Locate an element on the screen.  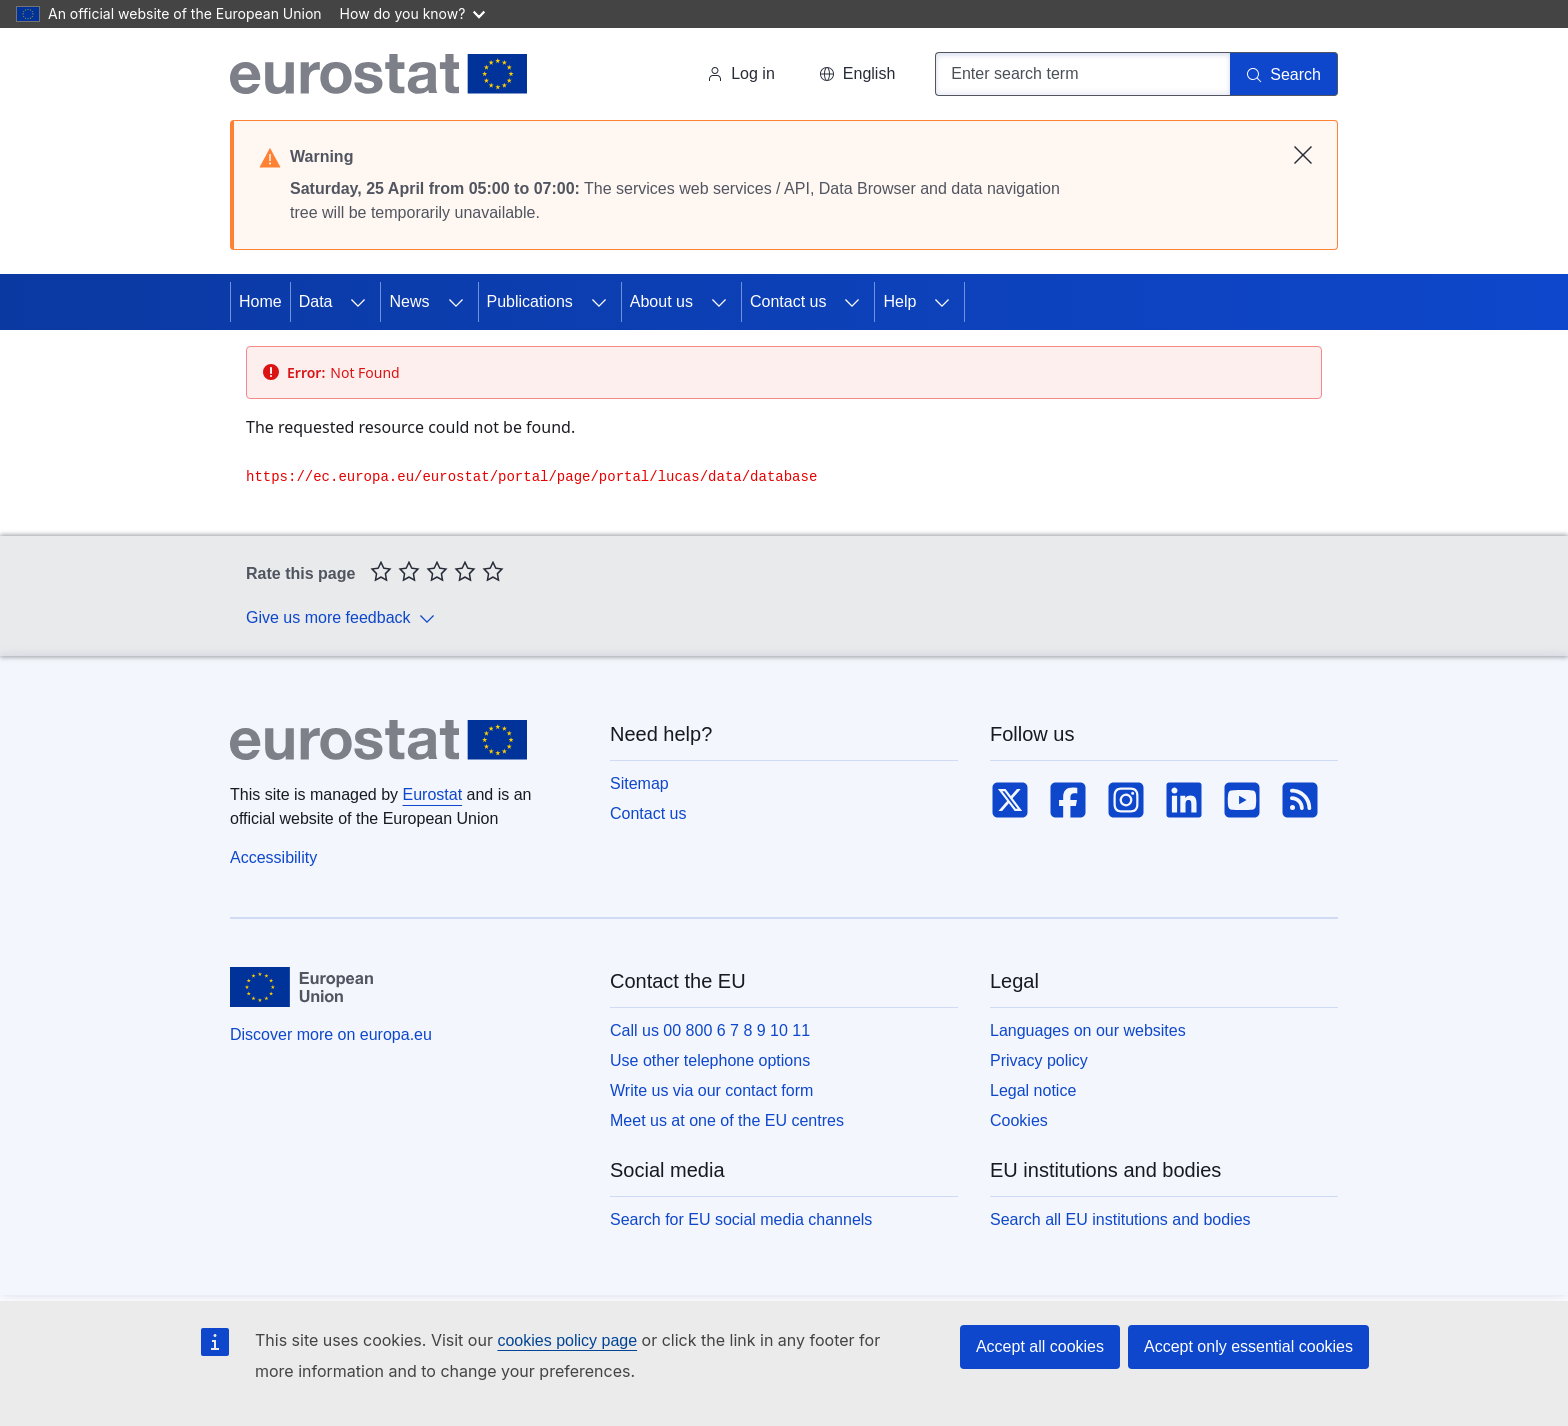
Search for EU social media channels is located at coordinates (741, 1219).